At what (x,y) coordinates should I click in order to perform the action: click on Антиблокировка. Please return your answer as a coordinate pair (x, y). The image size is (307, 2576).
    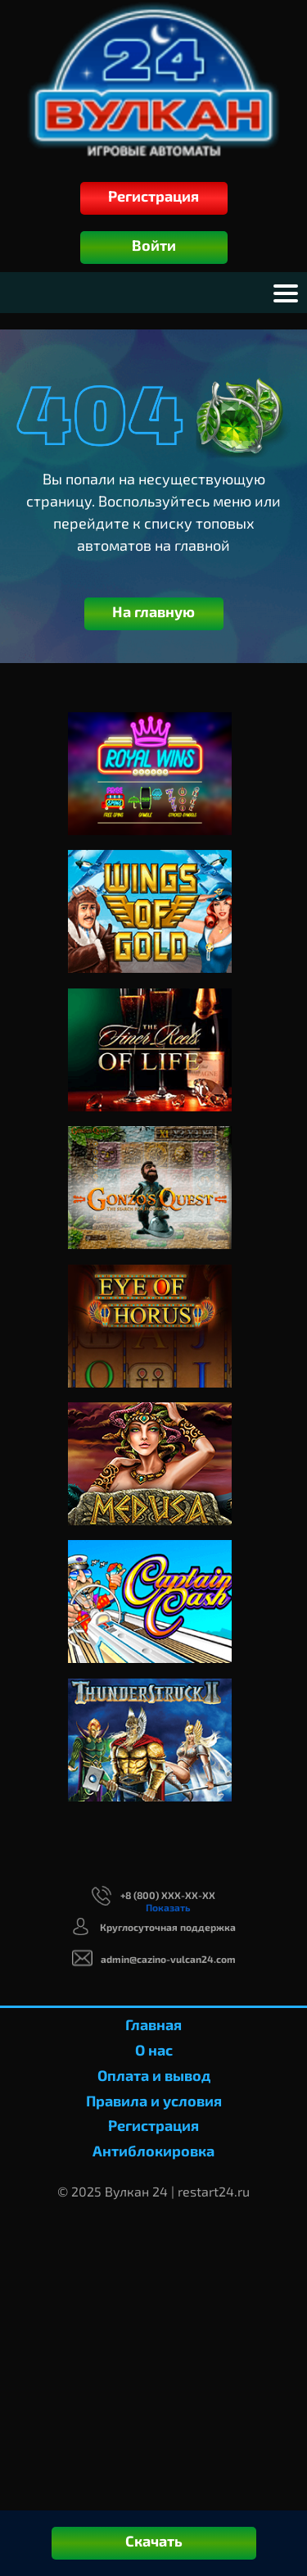
    Looking at the image, I should click on (153, 2151).